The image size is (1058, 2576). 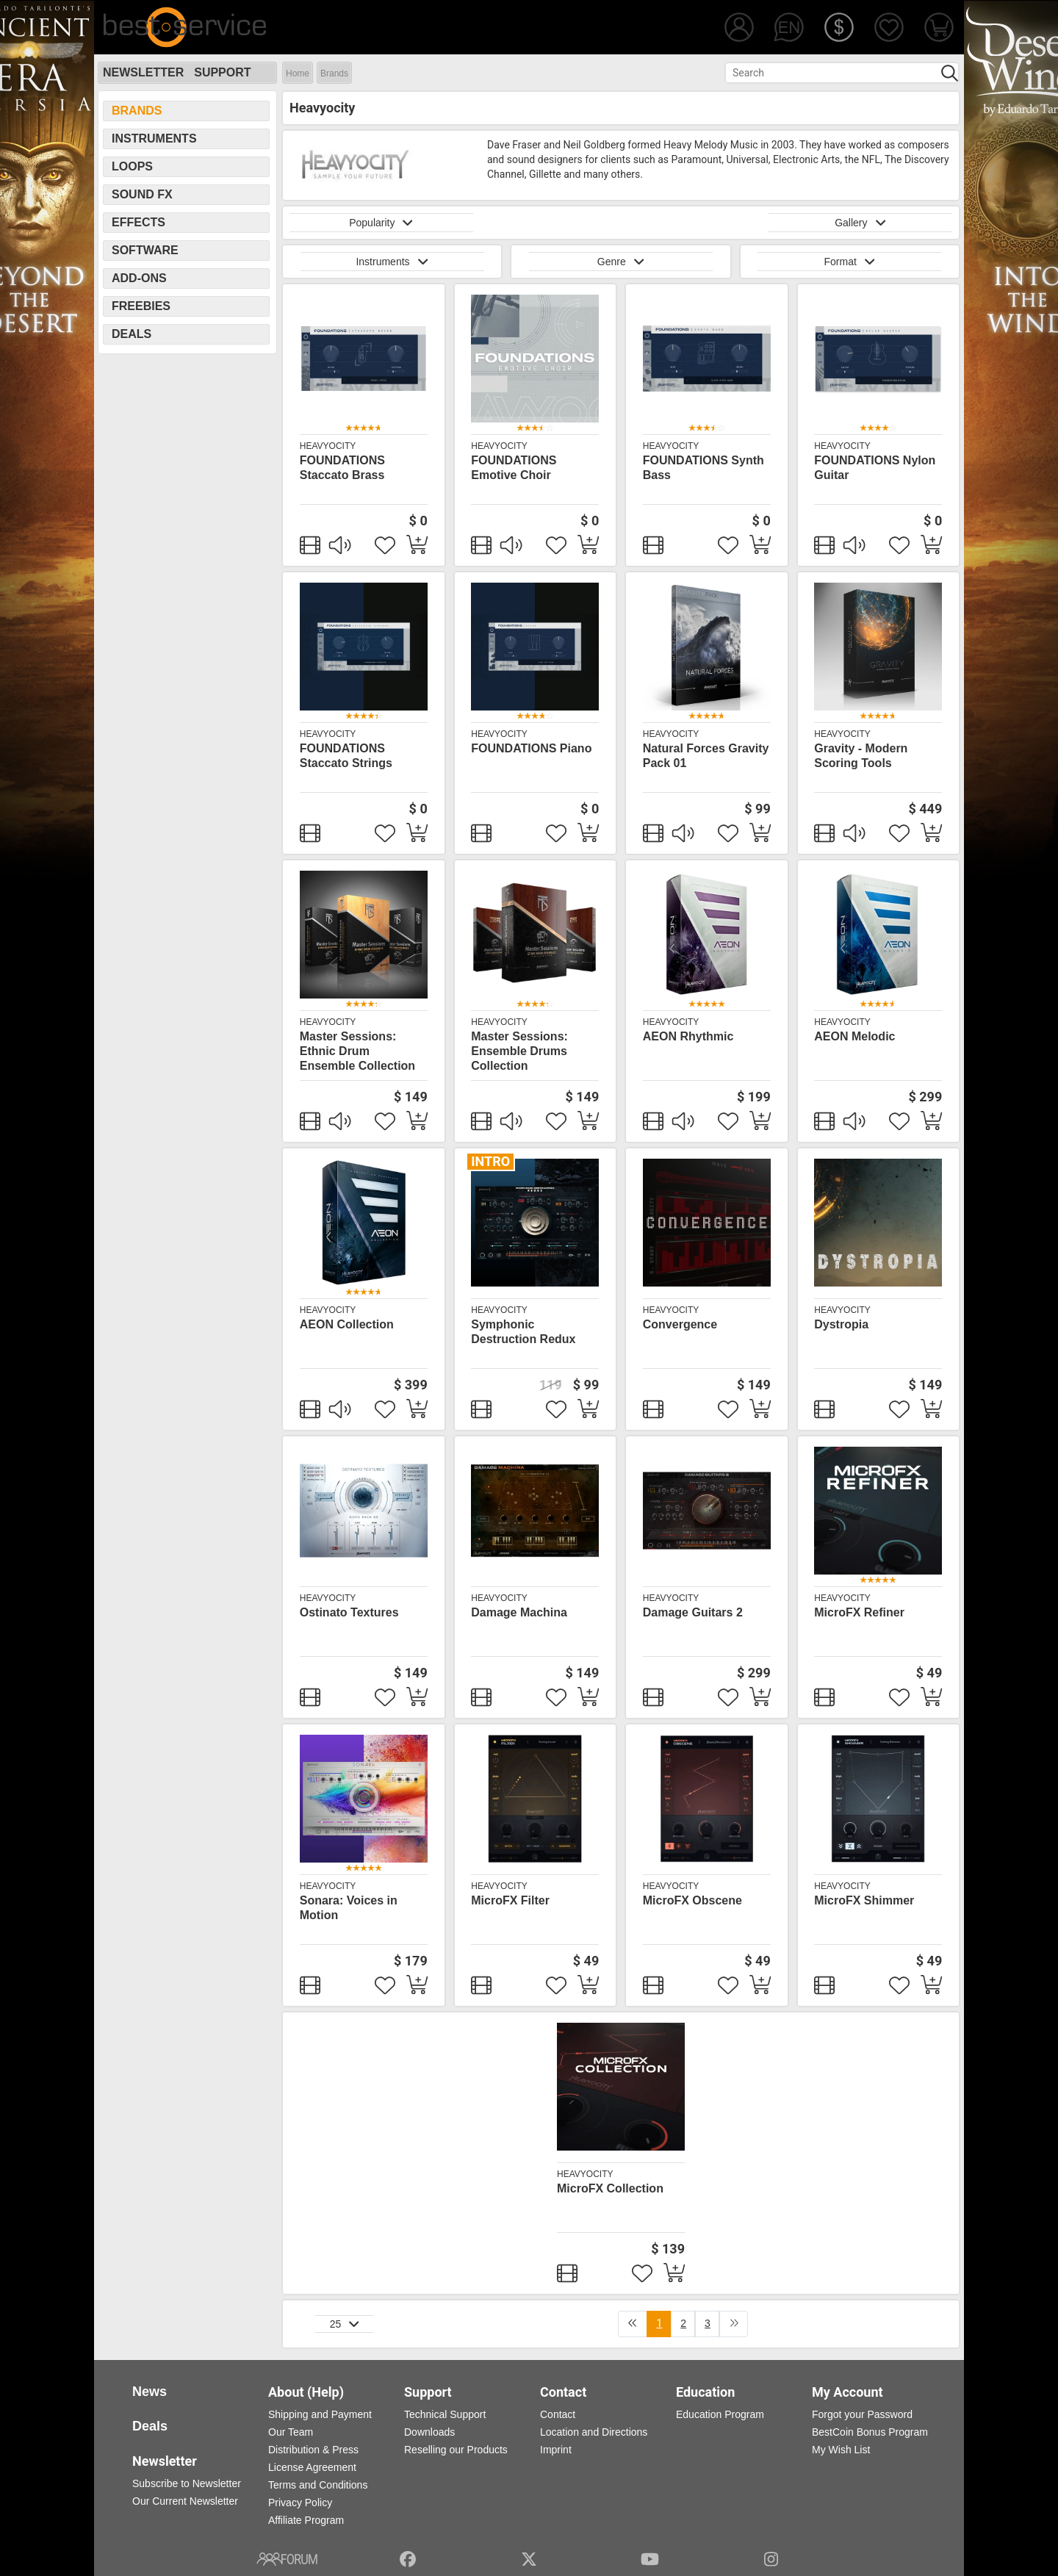 What do you see at coordinates (328, 446) in the screenshot?
I see `Heavyocity` at bounding box center [328, 446].